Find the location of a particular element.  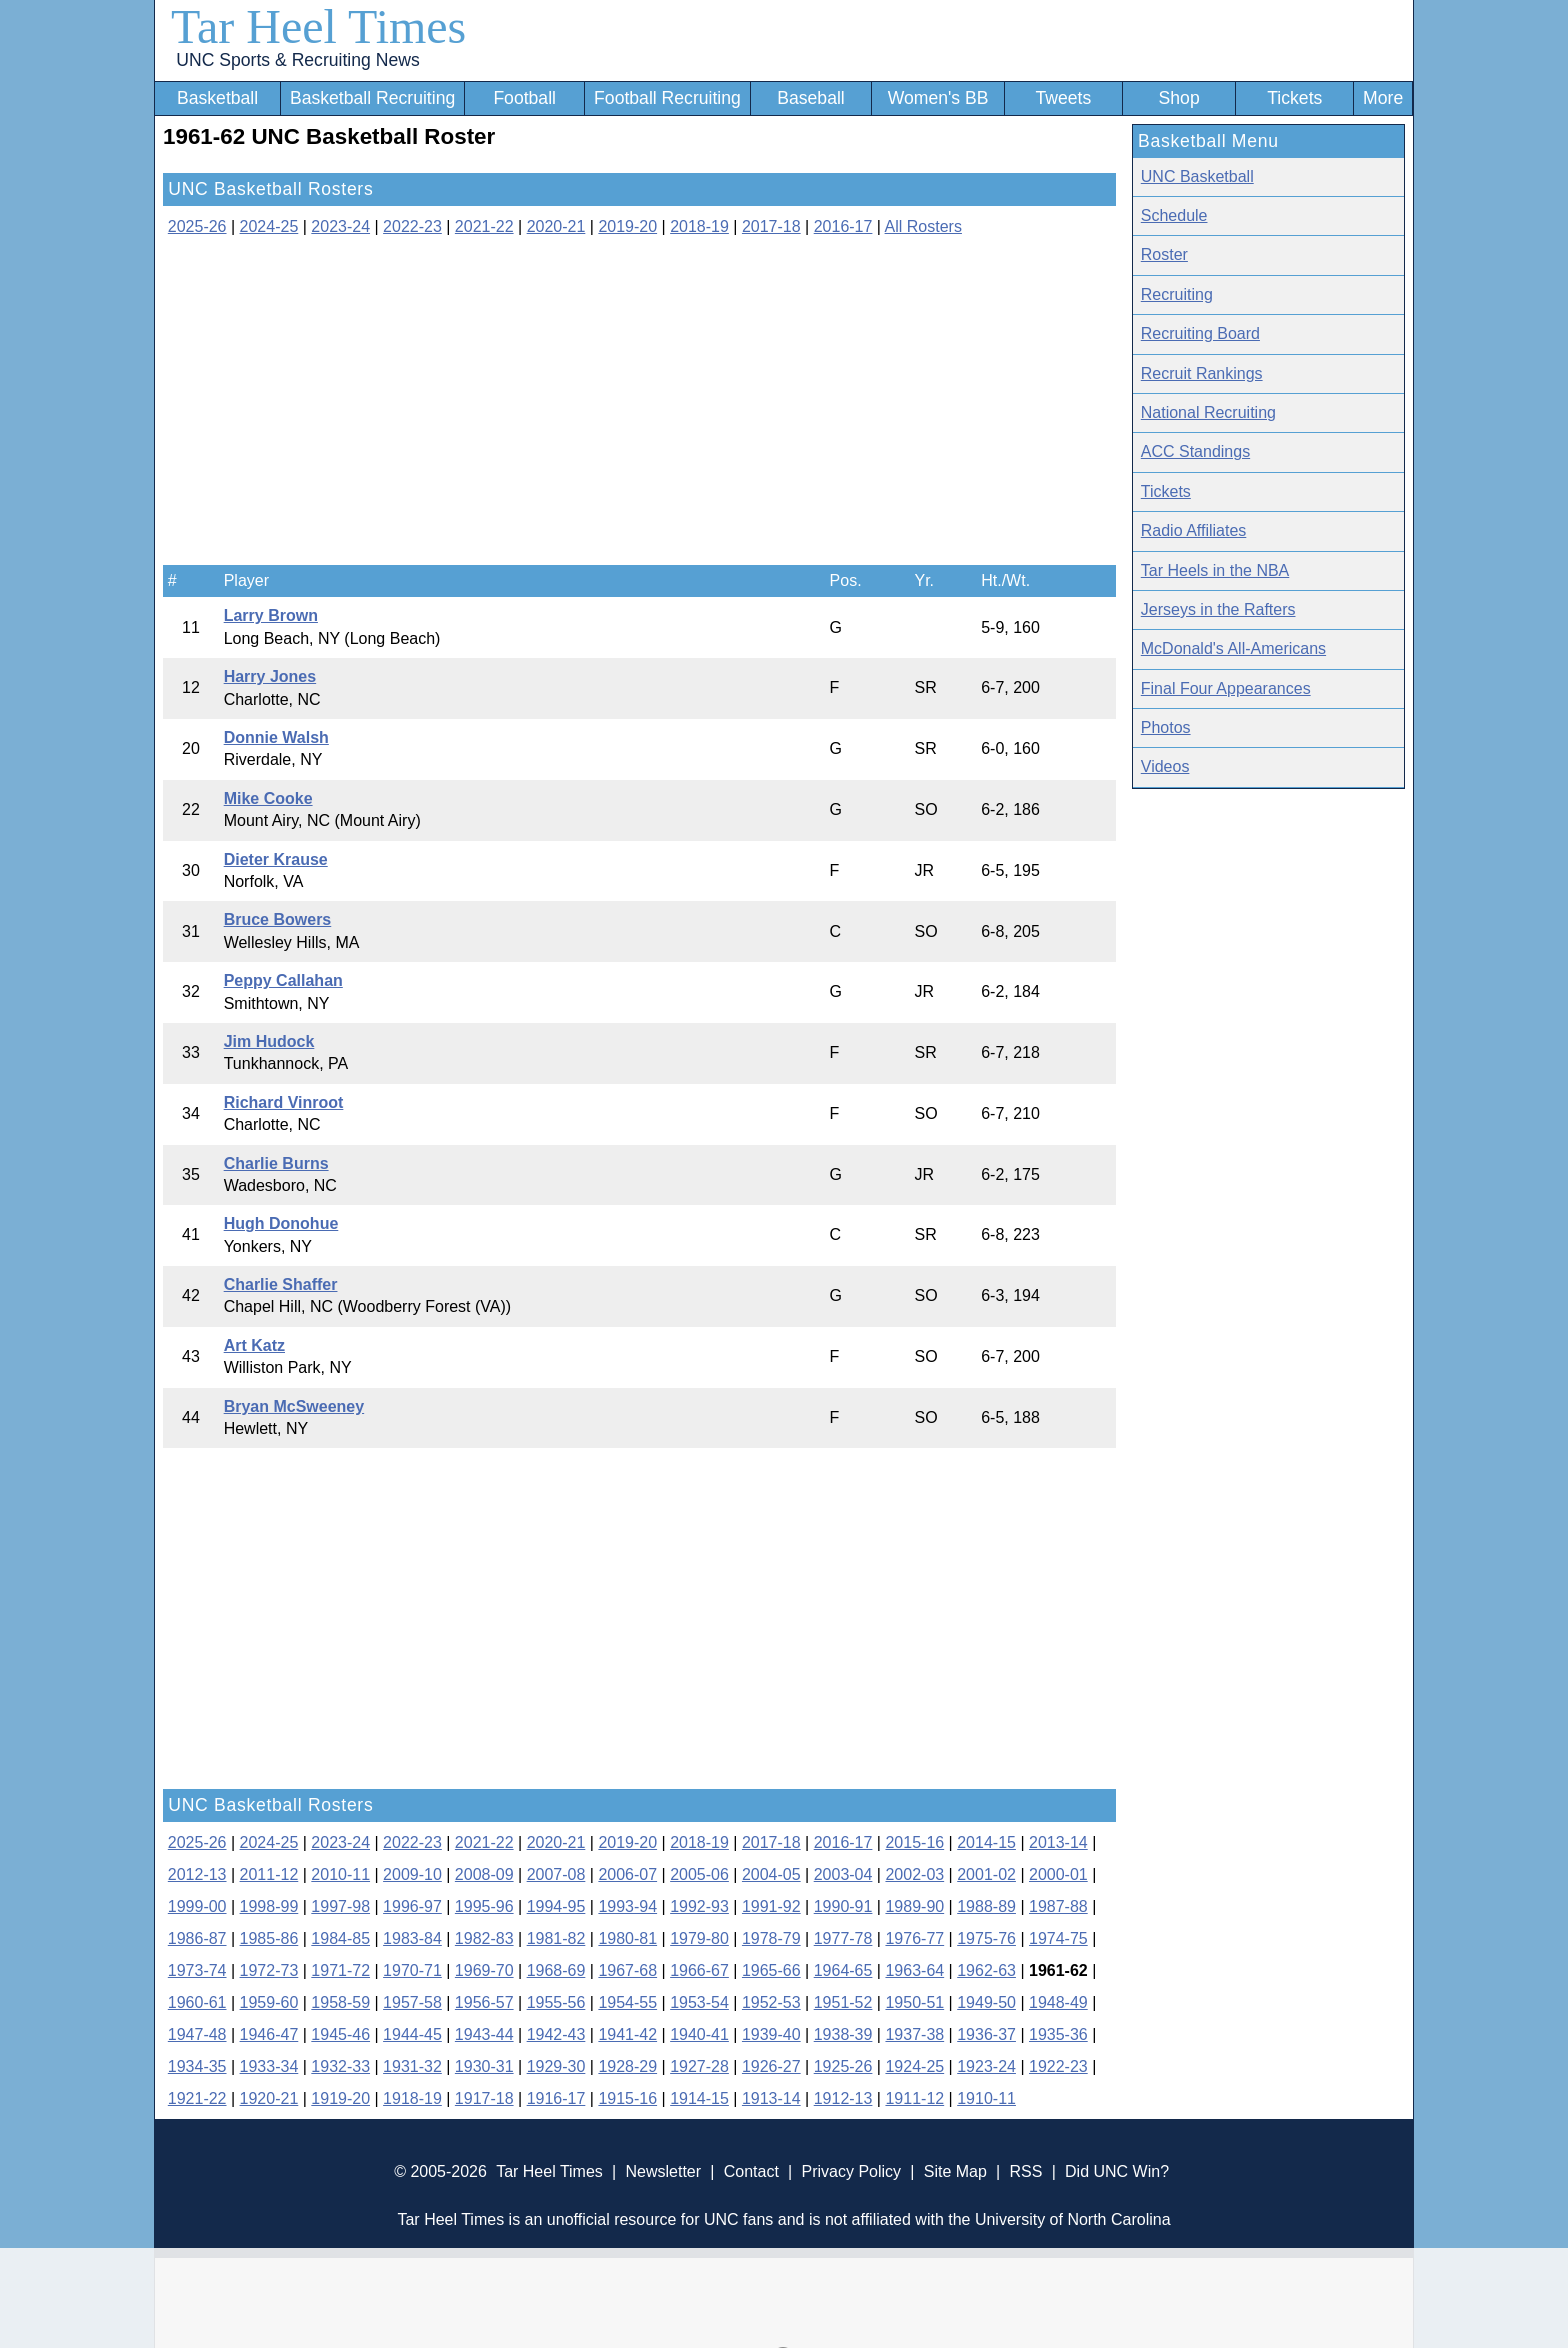

Women's BB is located at coordinates (938, 98).